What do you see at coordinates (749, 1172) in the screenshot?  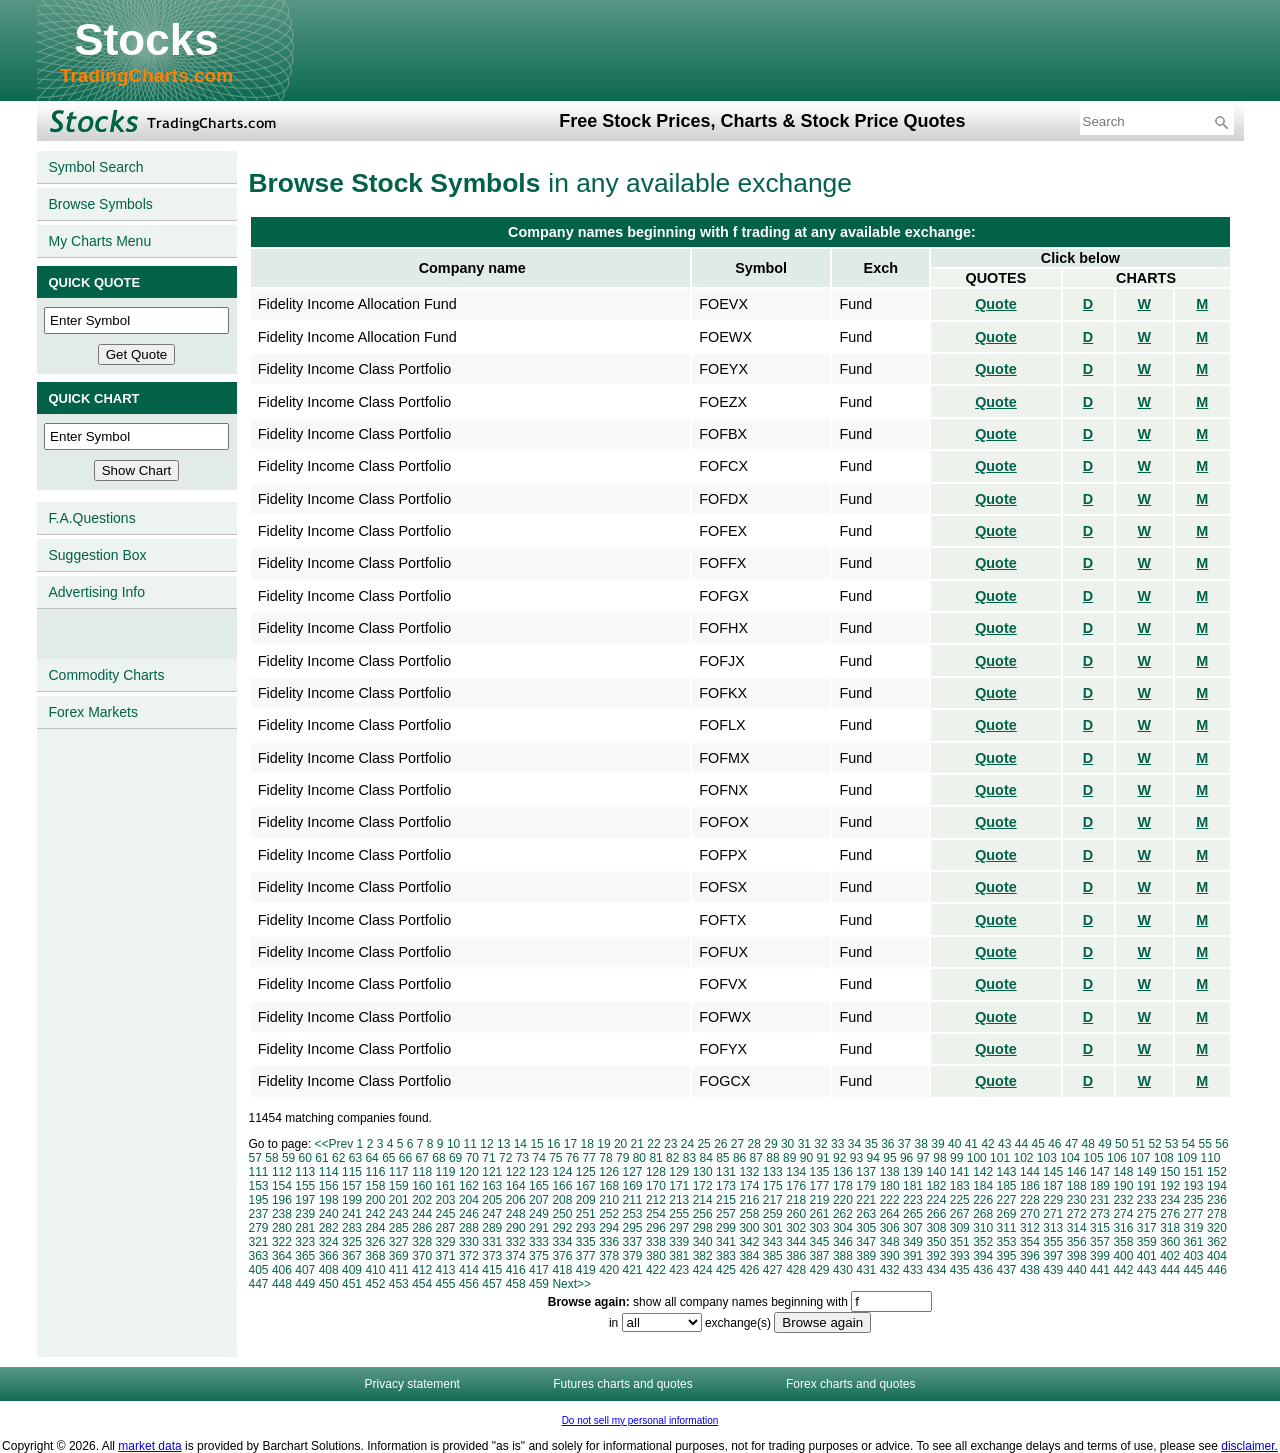 I see `132` at bounding box center [749, 1172].